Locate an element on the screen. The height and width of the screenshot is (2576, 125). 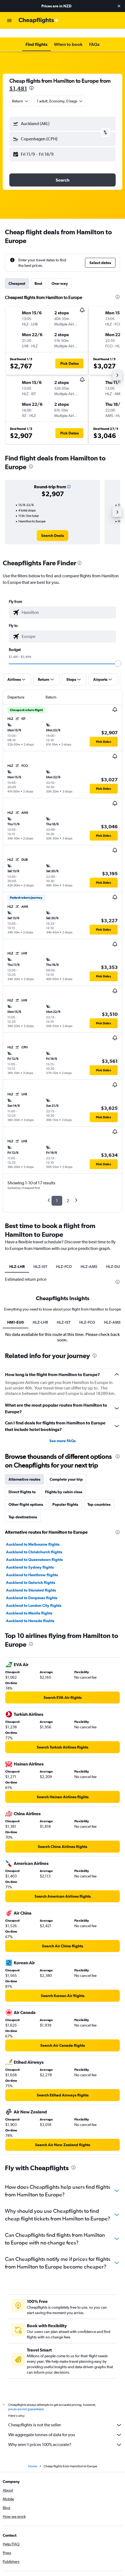
Auckland to London City flights is located at coordinates (33, 1727).